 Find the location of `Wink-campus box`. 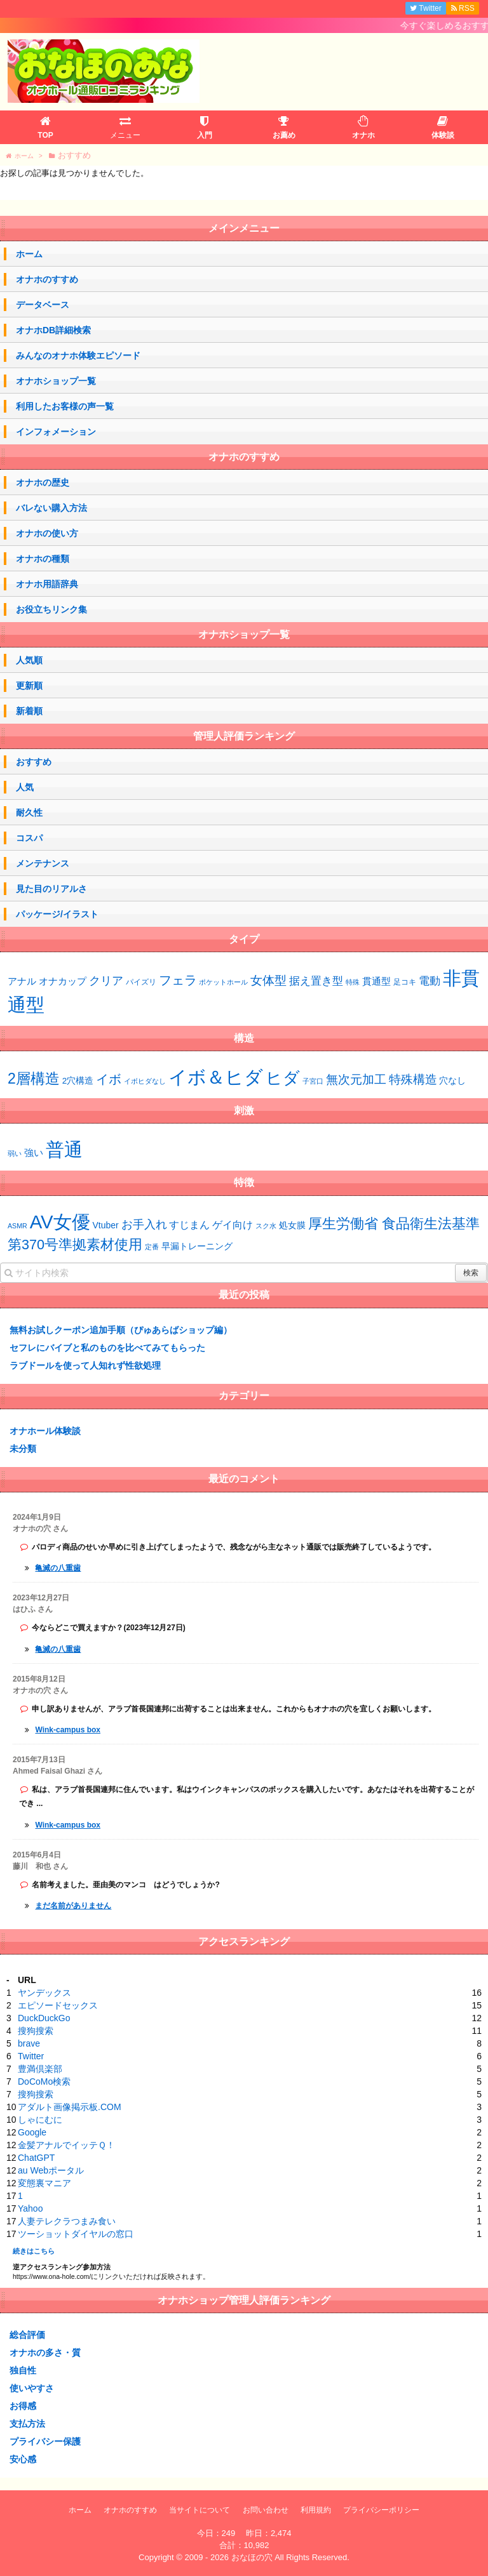

Wink-campus box is located at coordinates (67, 1729).